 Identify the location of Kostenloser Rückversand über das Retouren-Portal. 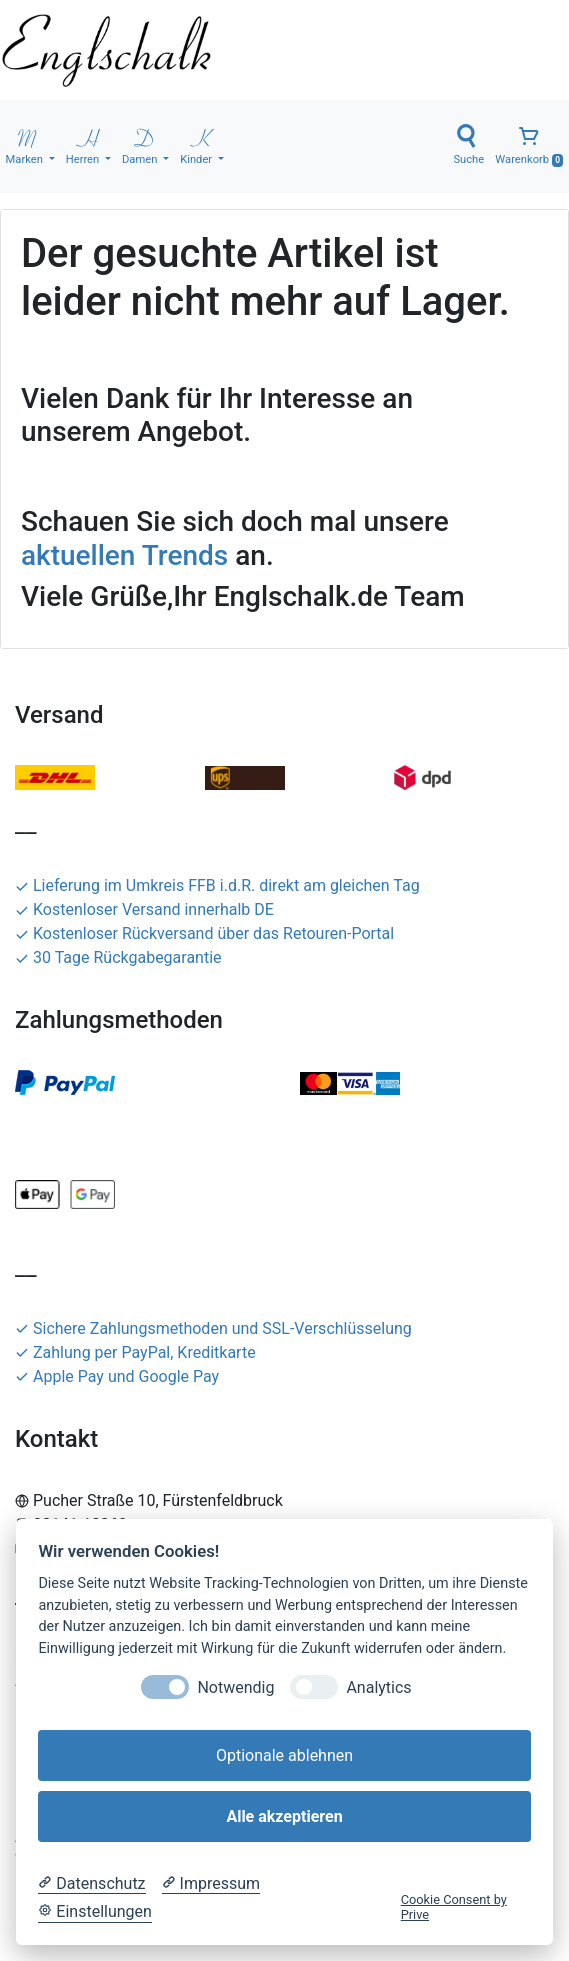
(204, 933).